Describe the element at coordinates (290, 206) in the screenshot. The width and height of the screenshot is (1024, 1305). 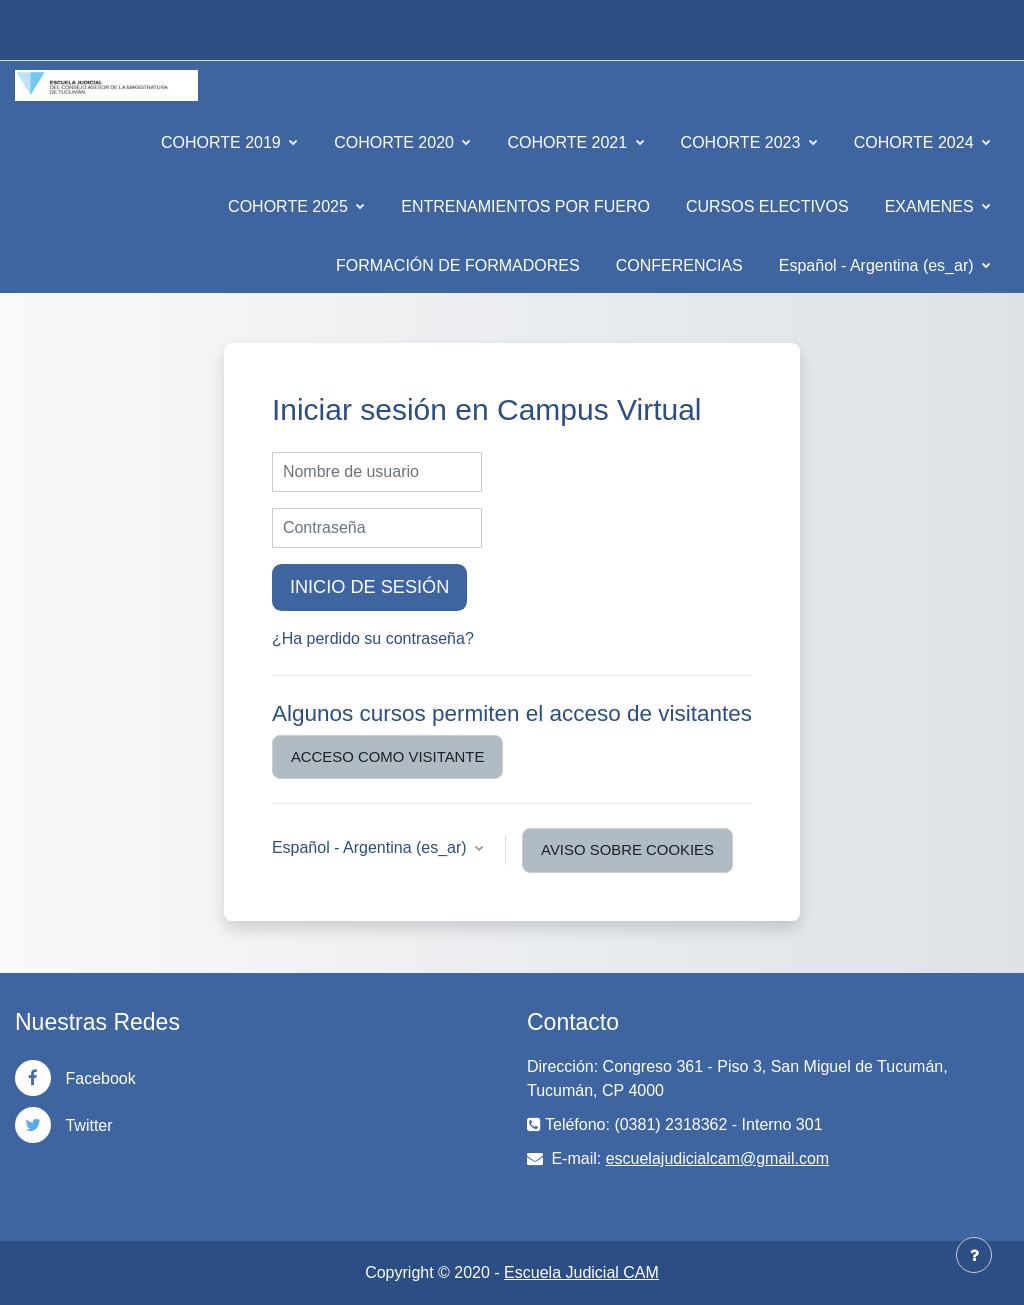
I see `COHORTE 2025` at that location.